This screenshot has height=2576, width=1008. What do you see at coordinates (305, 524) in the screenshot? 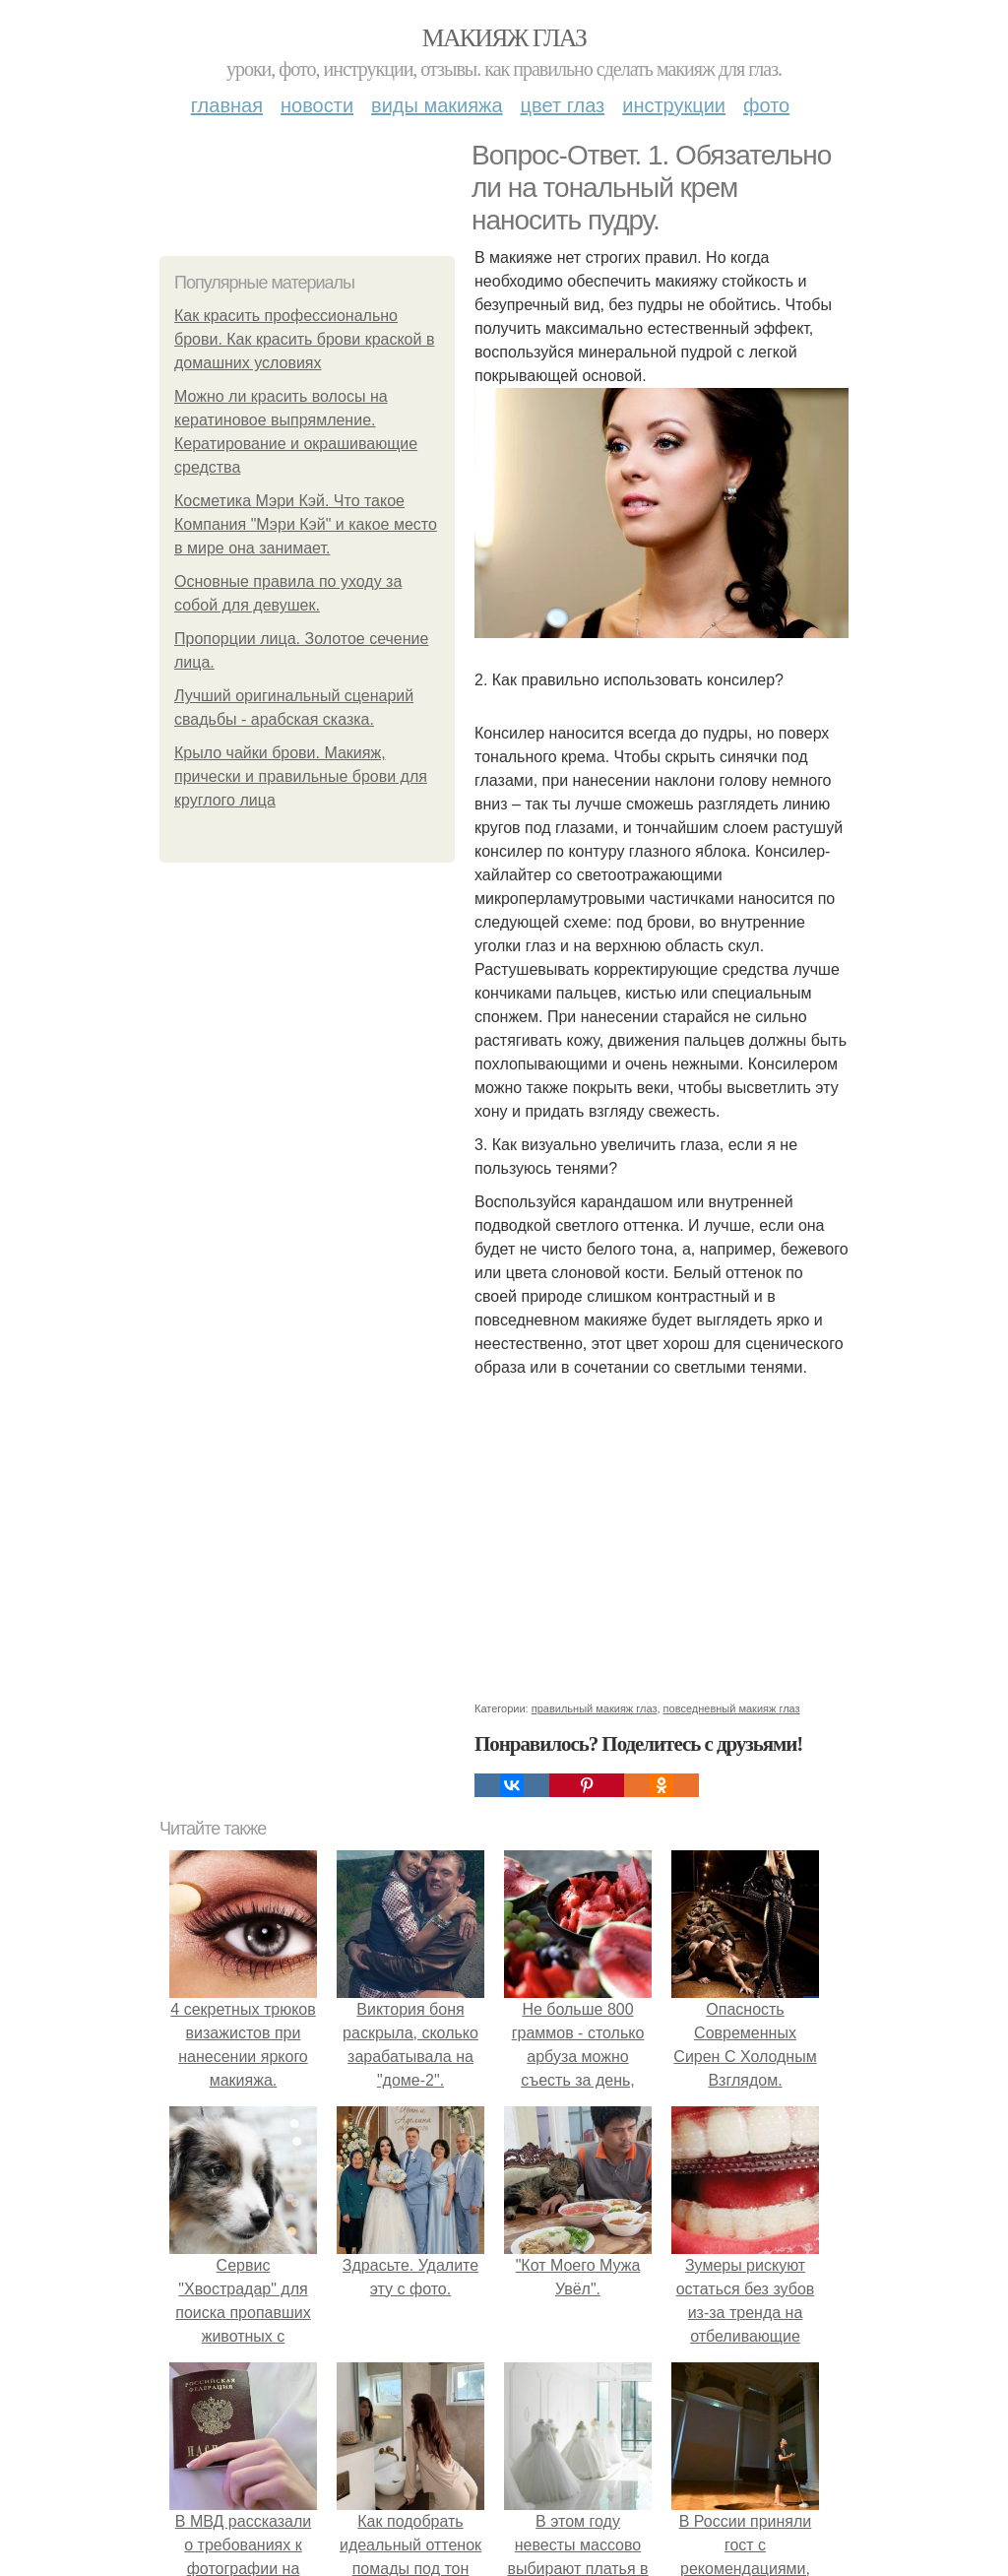
I see `Косметика Мэри Кэй. Что такое Компания "Мэри Кэй" и какое место в мире она занимает.` at bounding box center [305, 524].